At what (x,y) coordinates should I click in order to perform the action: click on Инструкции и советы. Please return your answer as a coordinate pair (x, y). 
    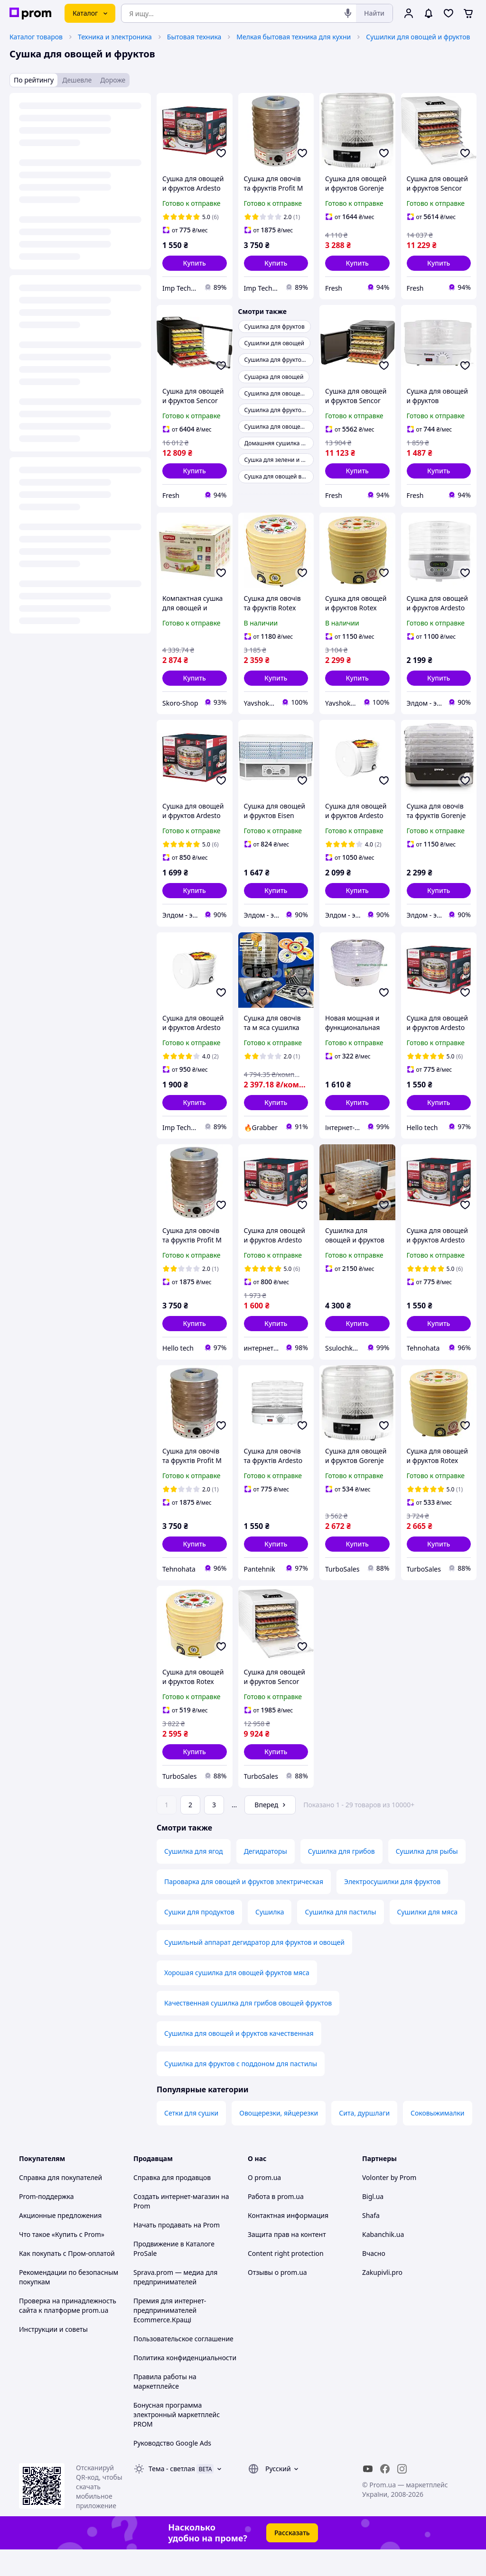
    Looking at the image, I should click on (53, 2355).